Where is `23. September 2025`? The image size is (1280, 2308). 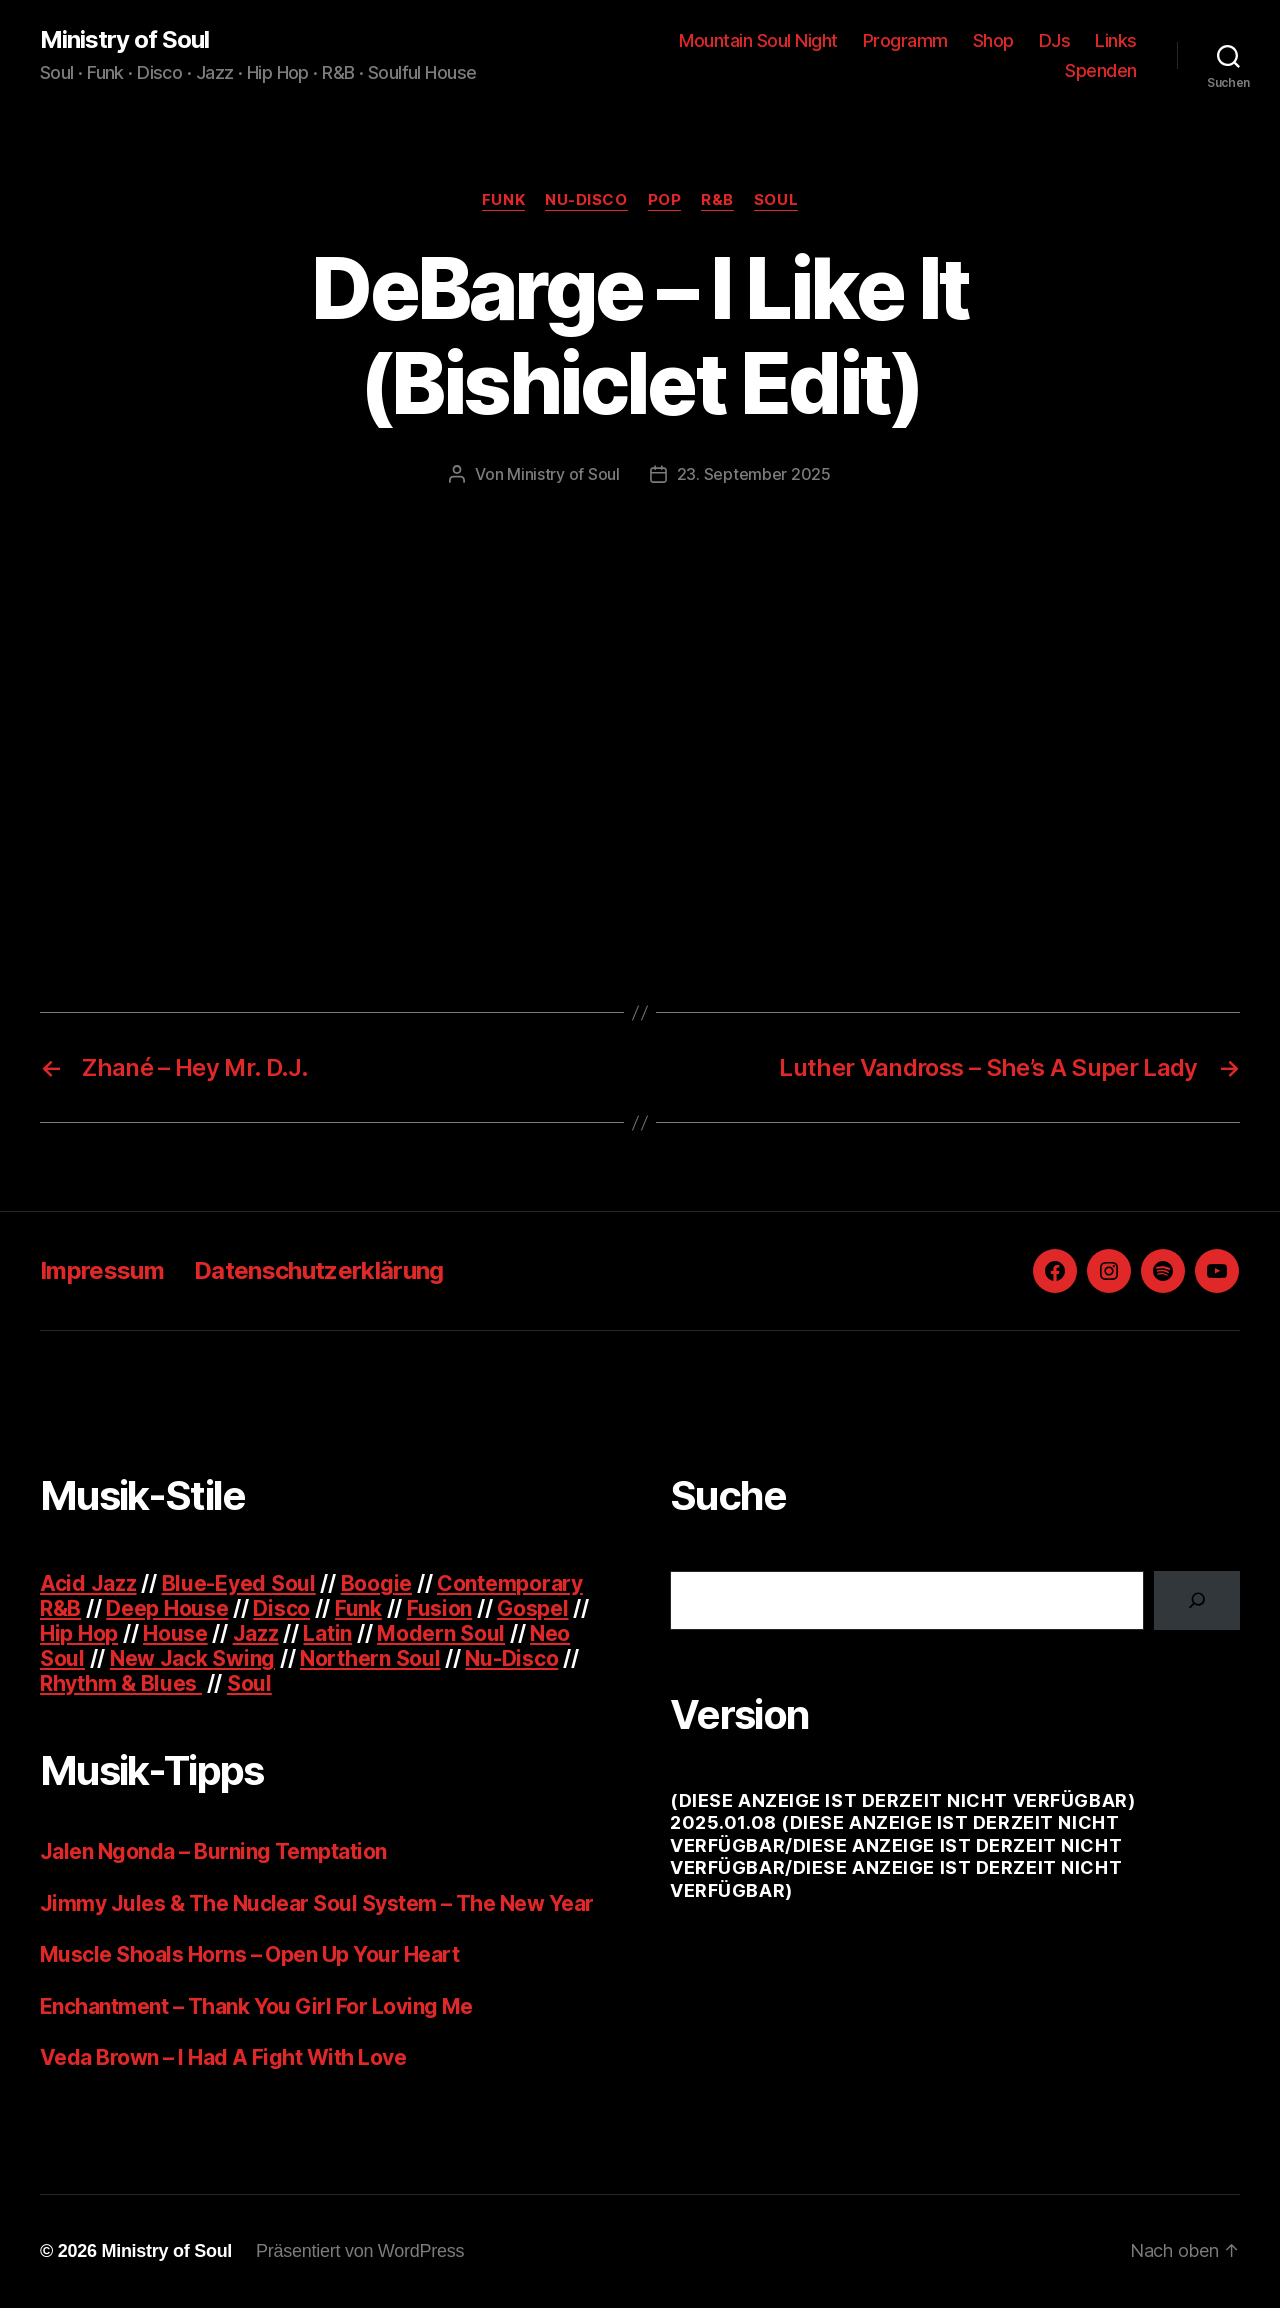 23. September 2025 is located at coordinates (754, 474).